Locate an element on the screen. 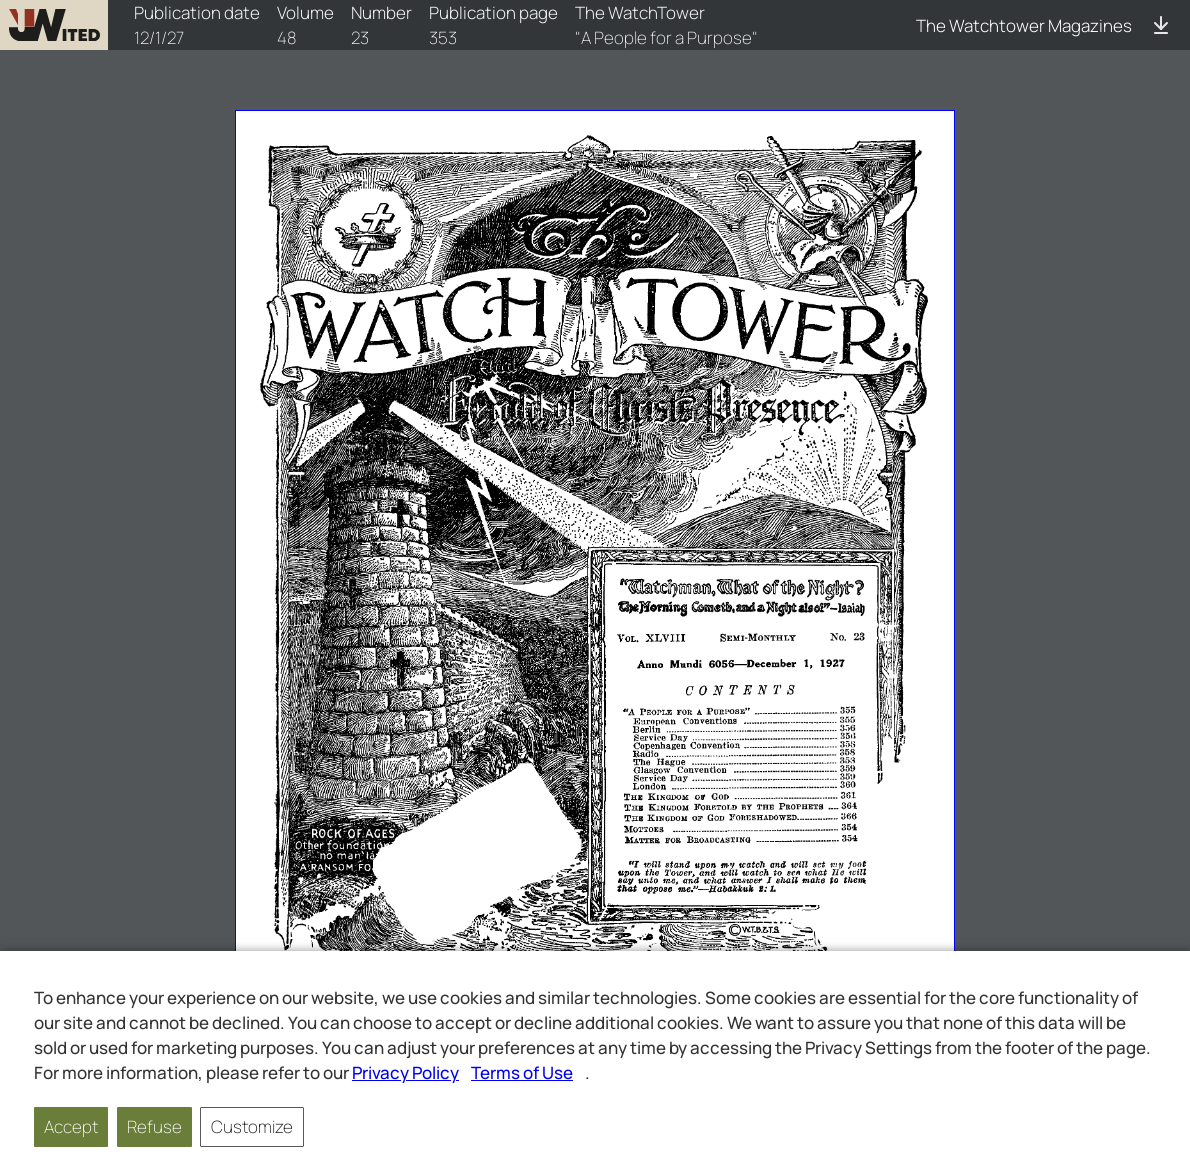 This screenshot has height=1168, width=1190. Privacy Policy is located at coordinates (405, 1072).